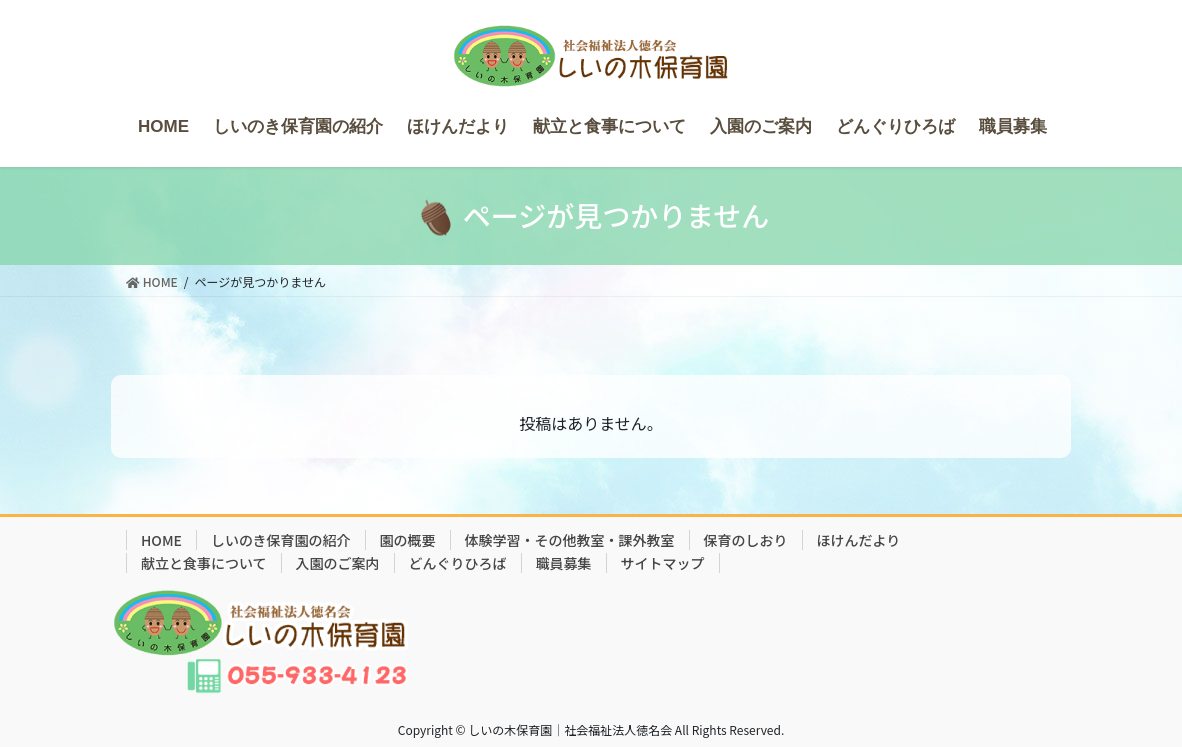 This screenshot has width=1182, height=747. I want to click on HOME, so click(161, 540).